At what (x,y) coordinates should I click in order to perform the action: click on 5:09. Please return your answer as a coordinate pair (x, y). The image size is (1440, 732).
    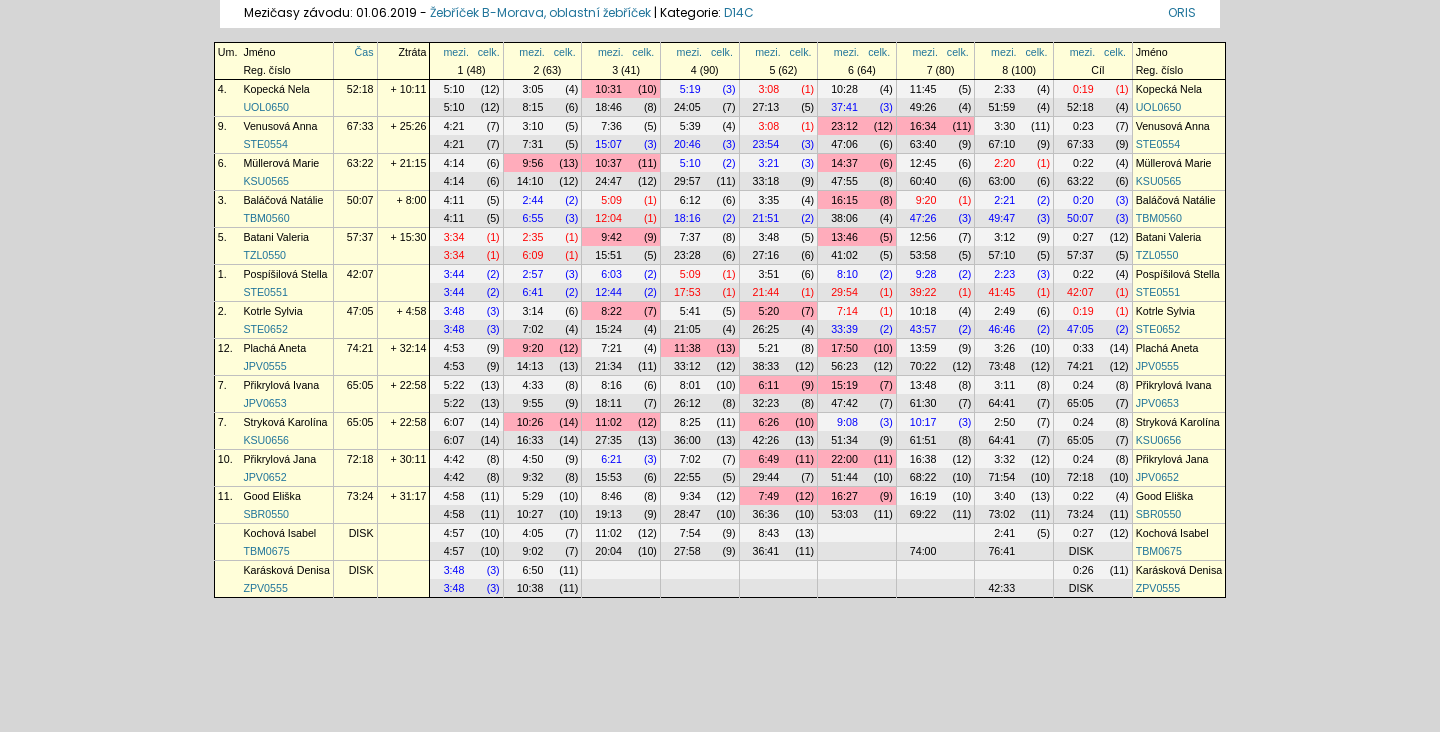
    Looking at the image, I should click on (611, 200).